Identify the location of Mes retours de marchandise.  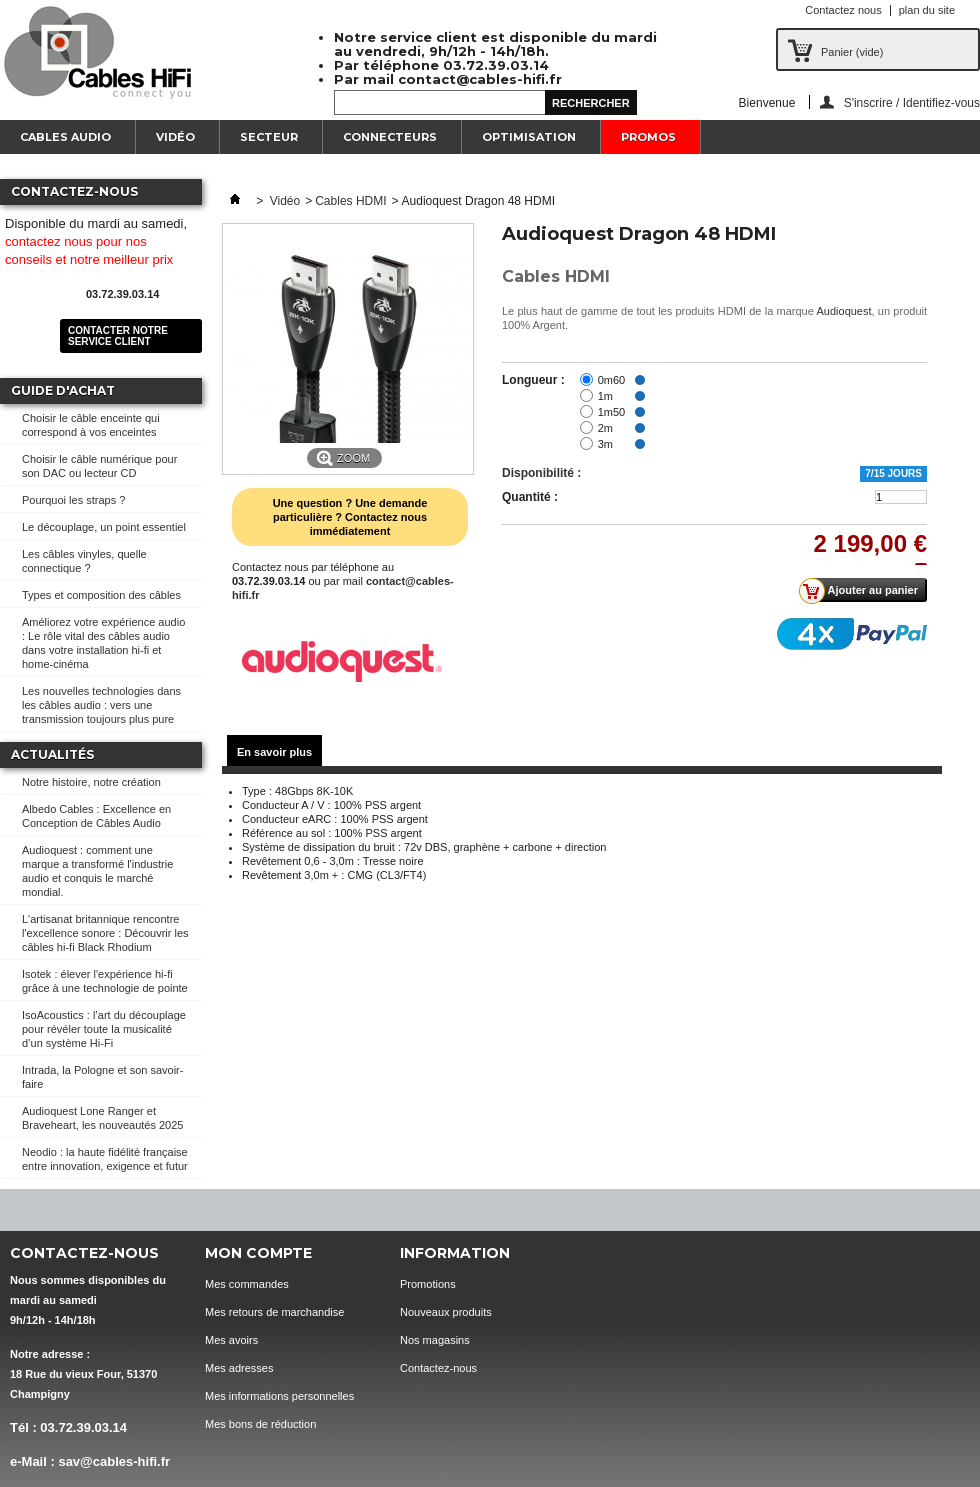
(274, 1312).